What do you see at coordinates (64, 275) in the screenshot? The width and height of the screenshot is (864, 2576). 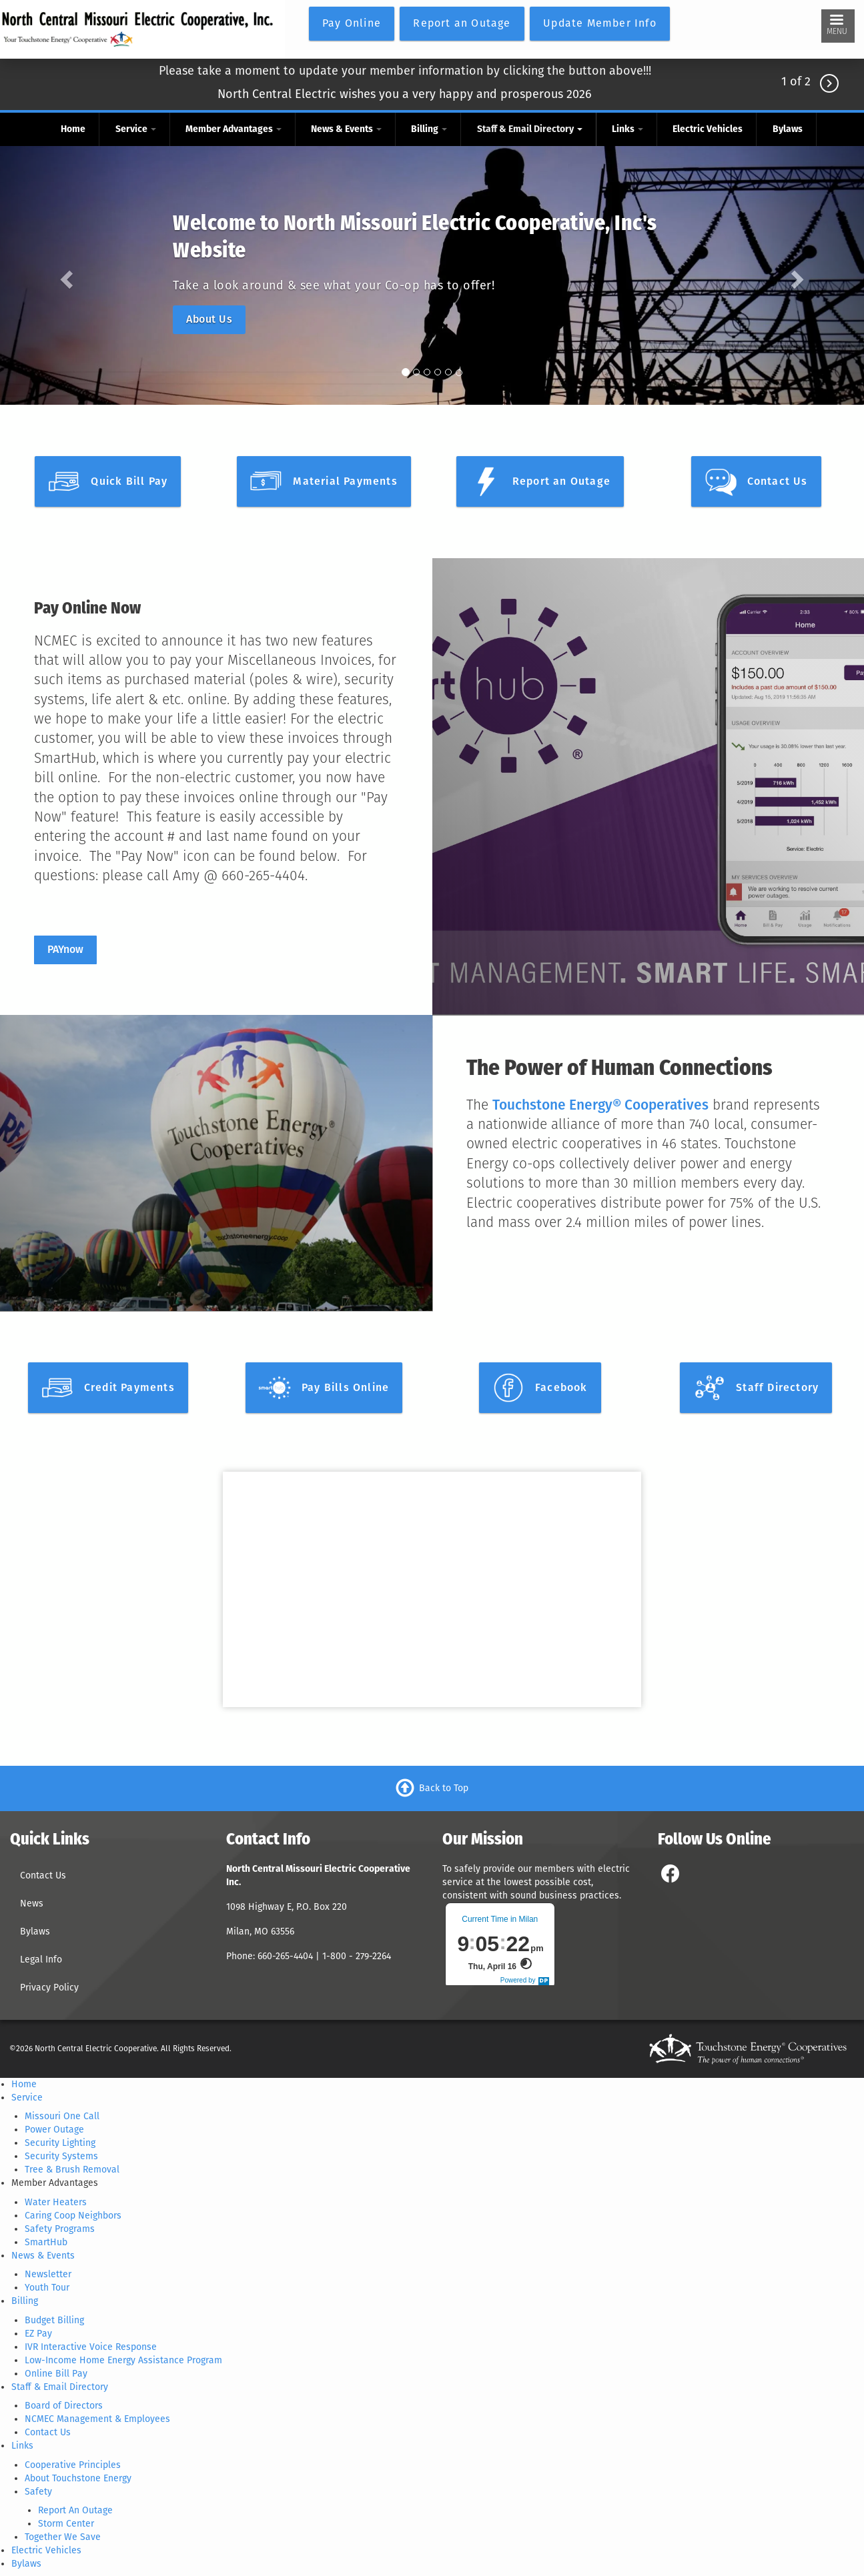 I see `[button]` at bounding box center [64, 275].